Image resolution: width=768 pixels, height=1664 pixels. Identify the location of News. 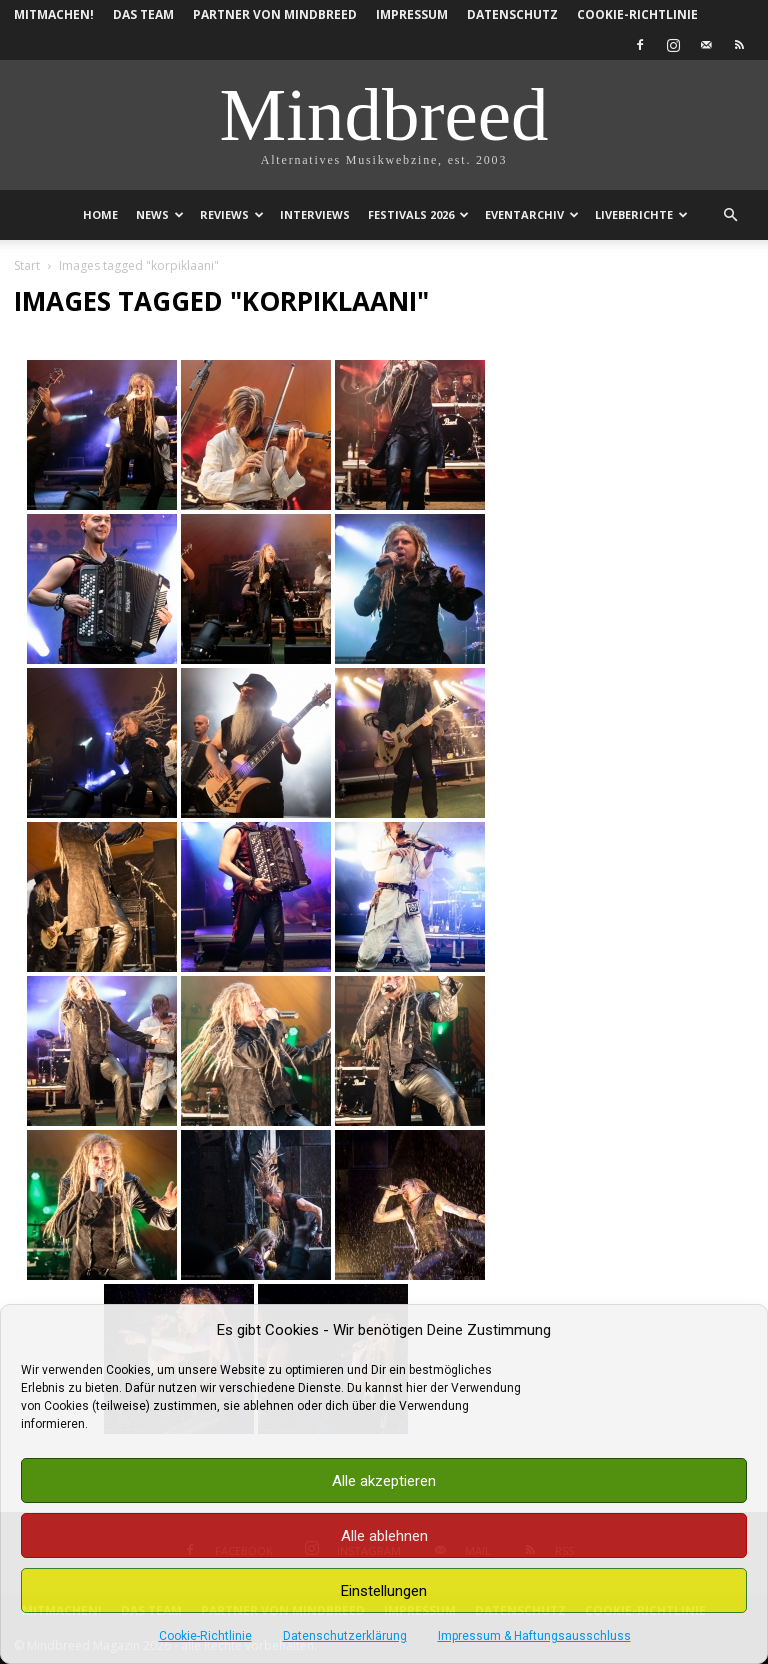
(160, 214).